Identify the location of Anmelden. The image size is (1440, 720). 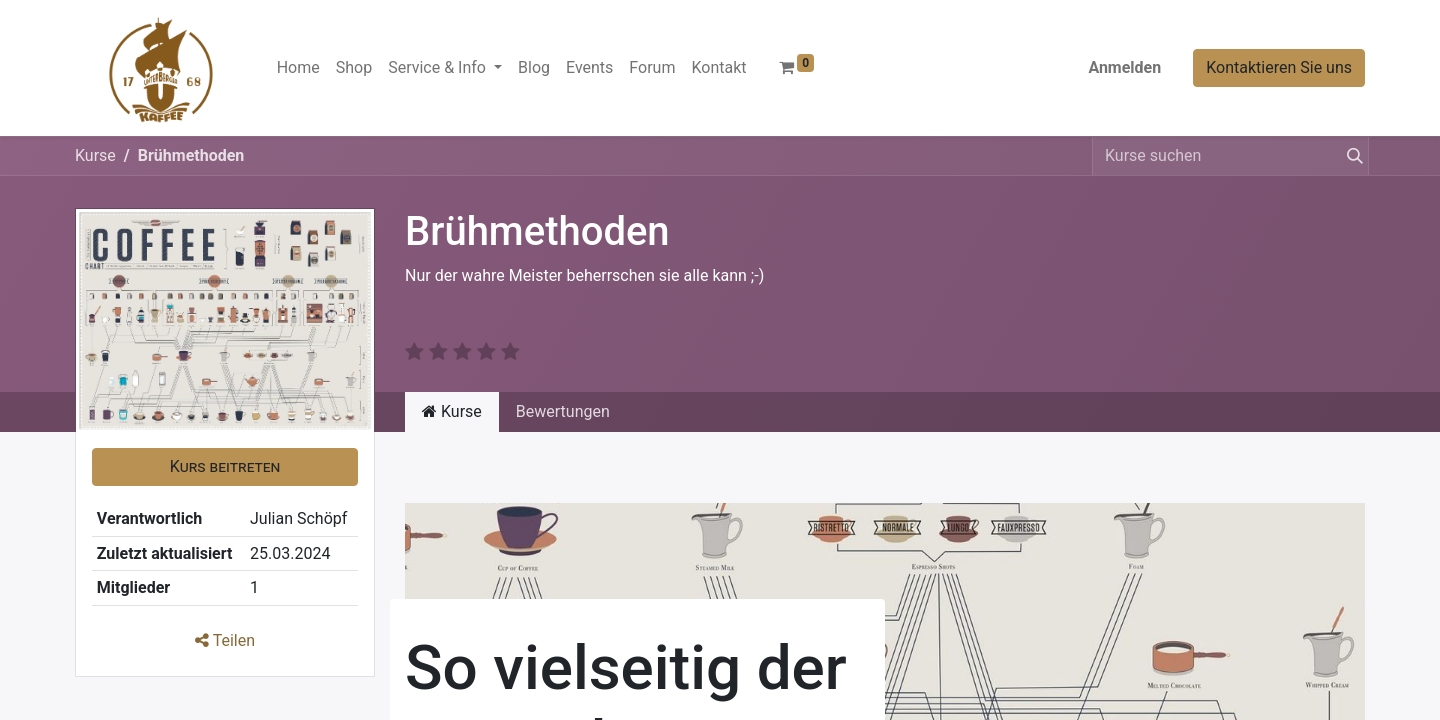
(1124, 67).